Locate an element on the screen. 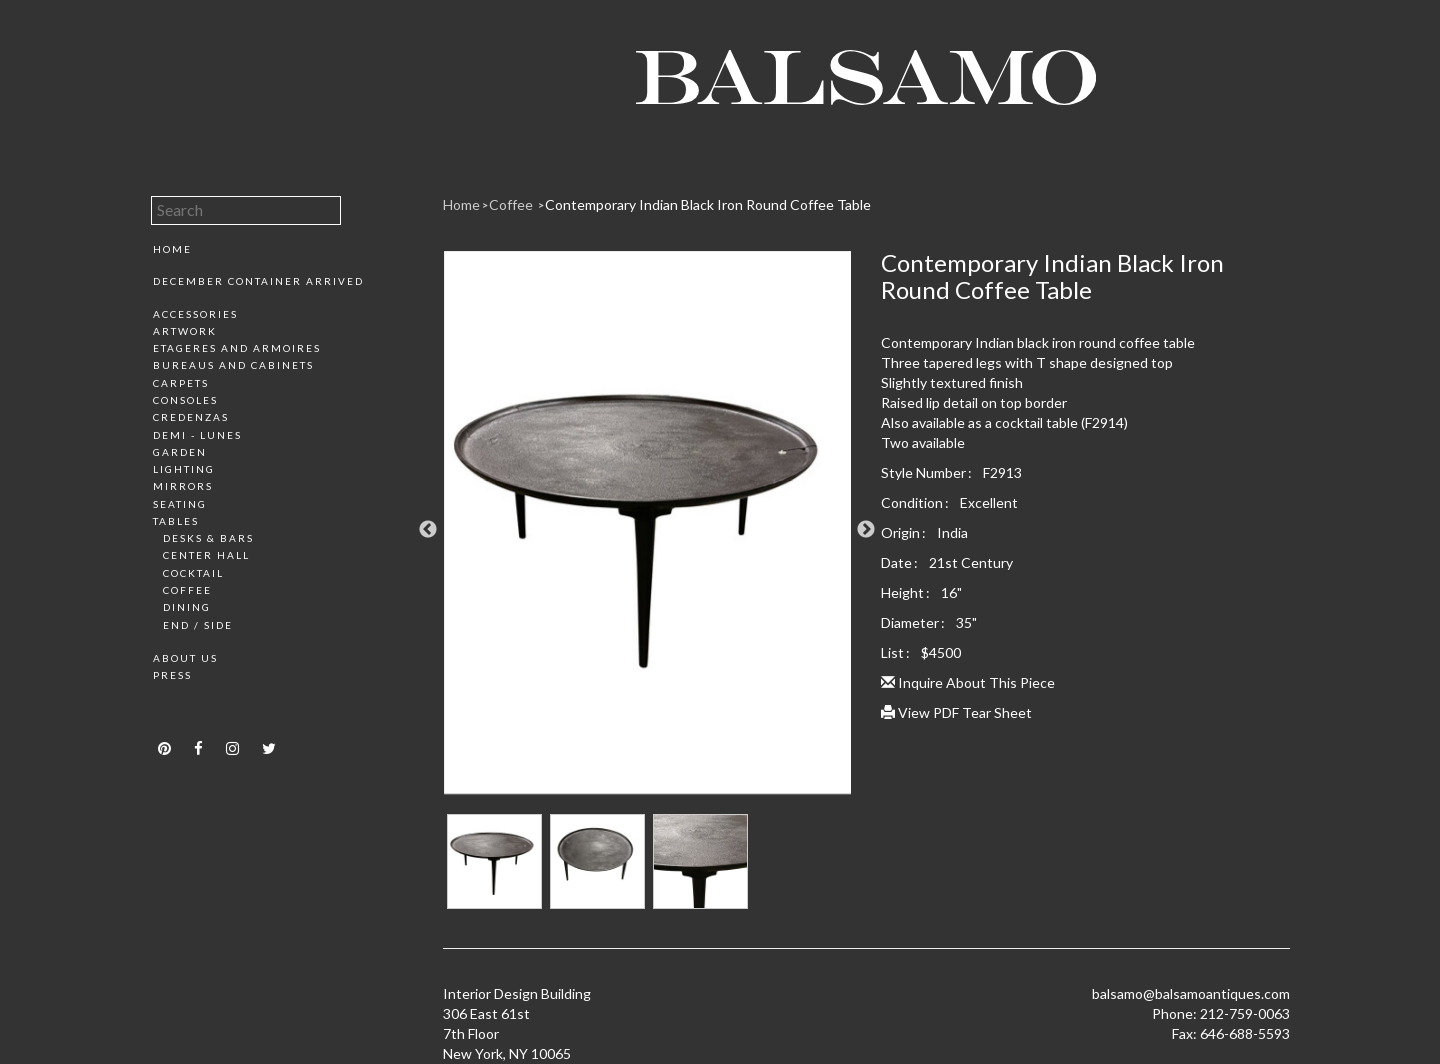 The width and height of the screenshot is (1440, 1064). Seating is located at coordinates (180, 504).